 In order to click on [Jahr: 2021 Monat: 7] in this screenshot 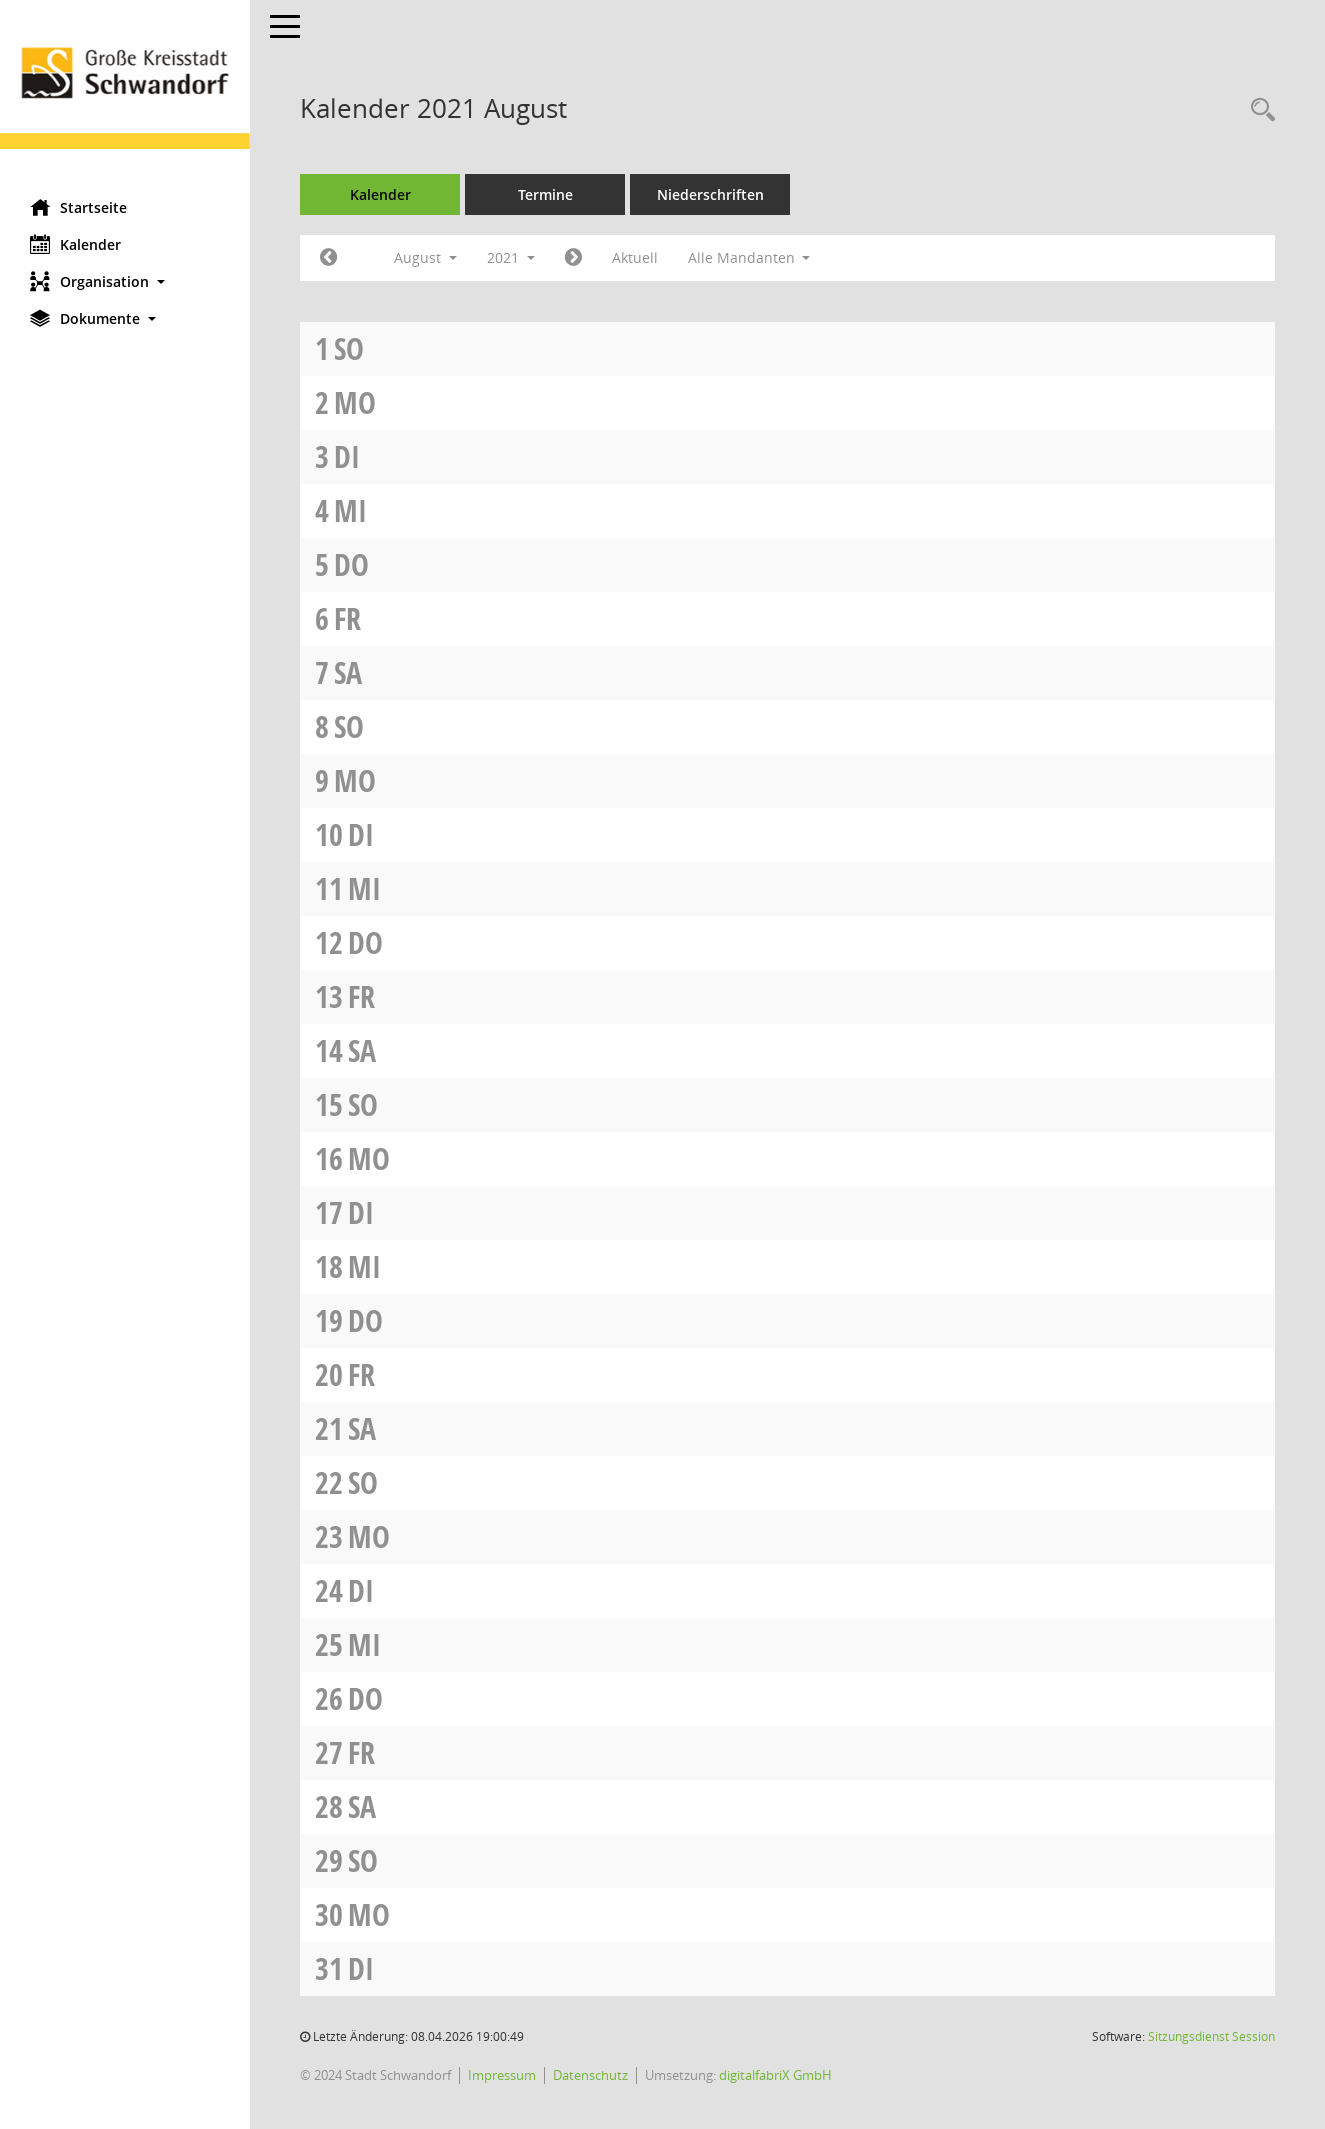, I will do `click(328, 258)`.